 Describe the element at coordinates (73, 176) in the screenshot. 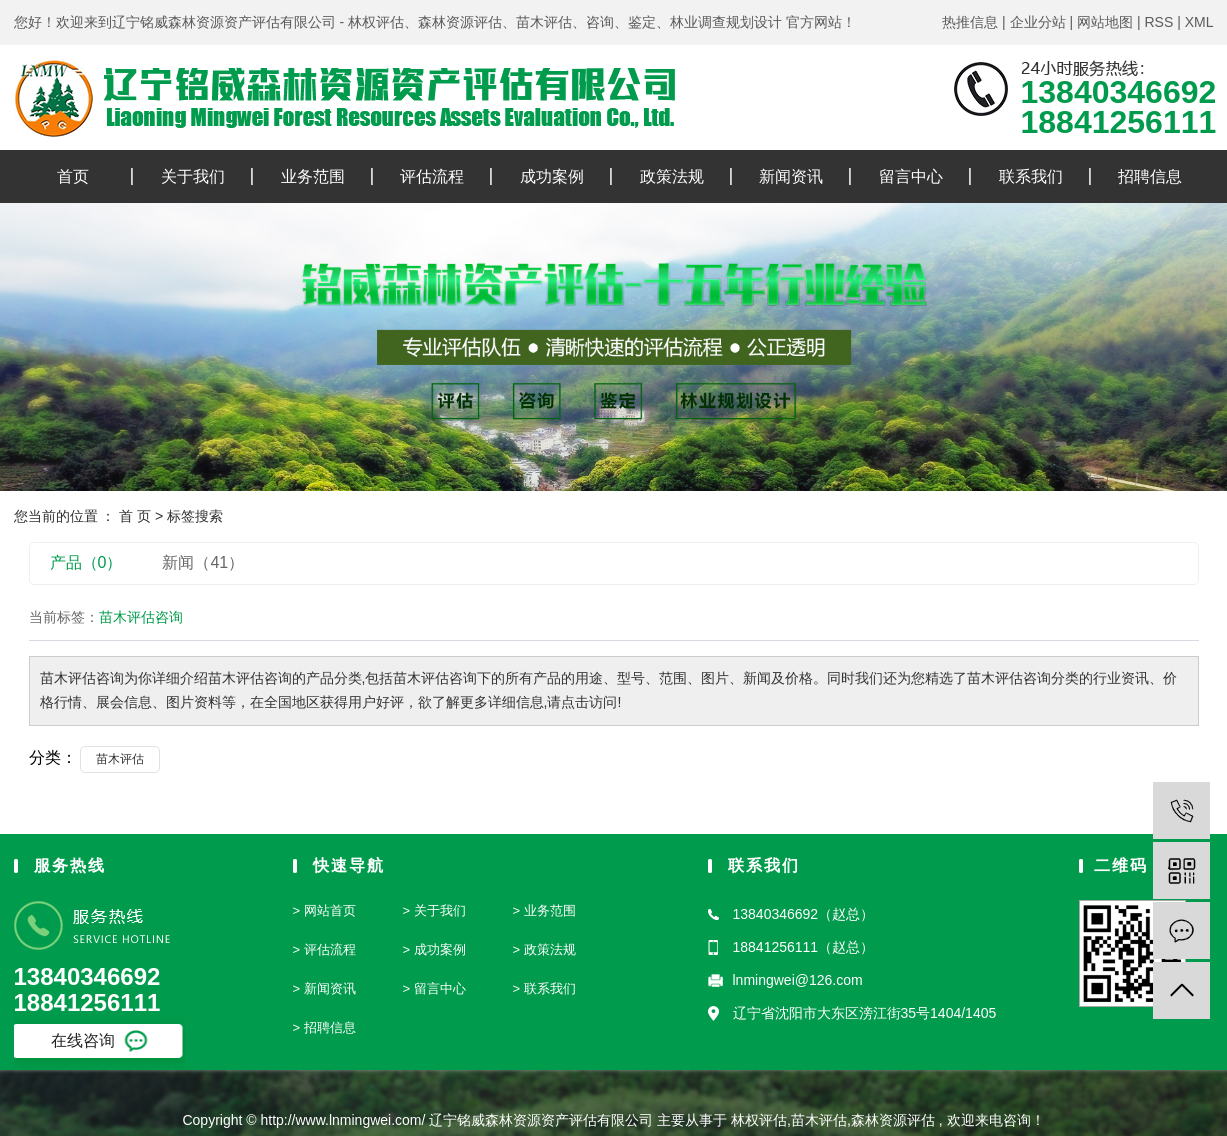

I see `首页` at that location.